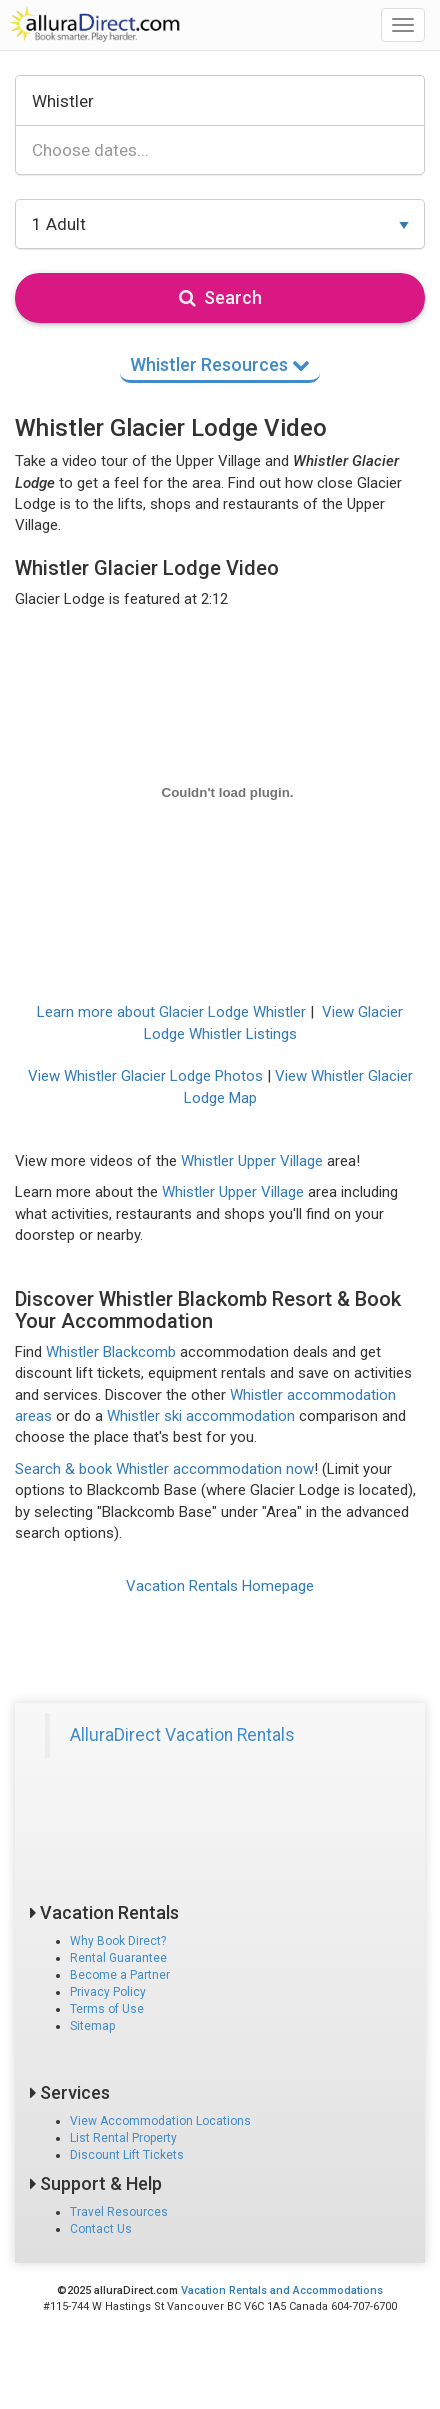 The height and width of the screenshot is (2409, 440). Describe the element at coordinates (282, 2290) in the screenshot. I see `Vacation Rentals and Accommodations` at that location.